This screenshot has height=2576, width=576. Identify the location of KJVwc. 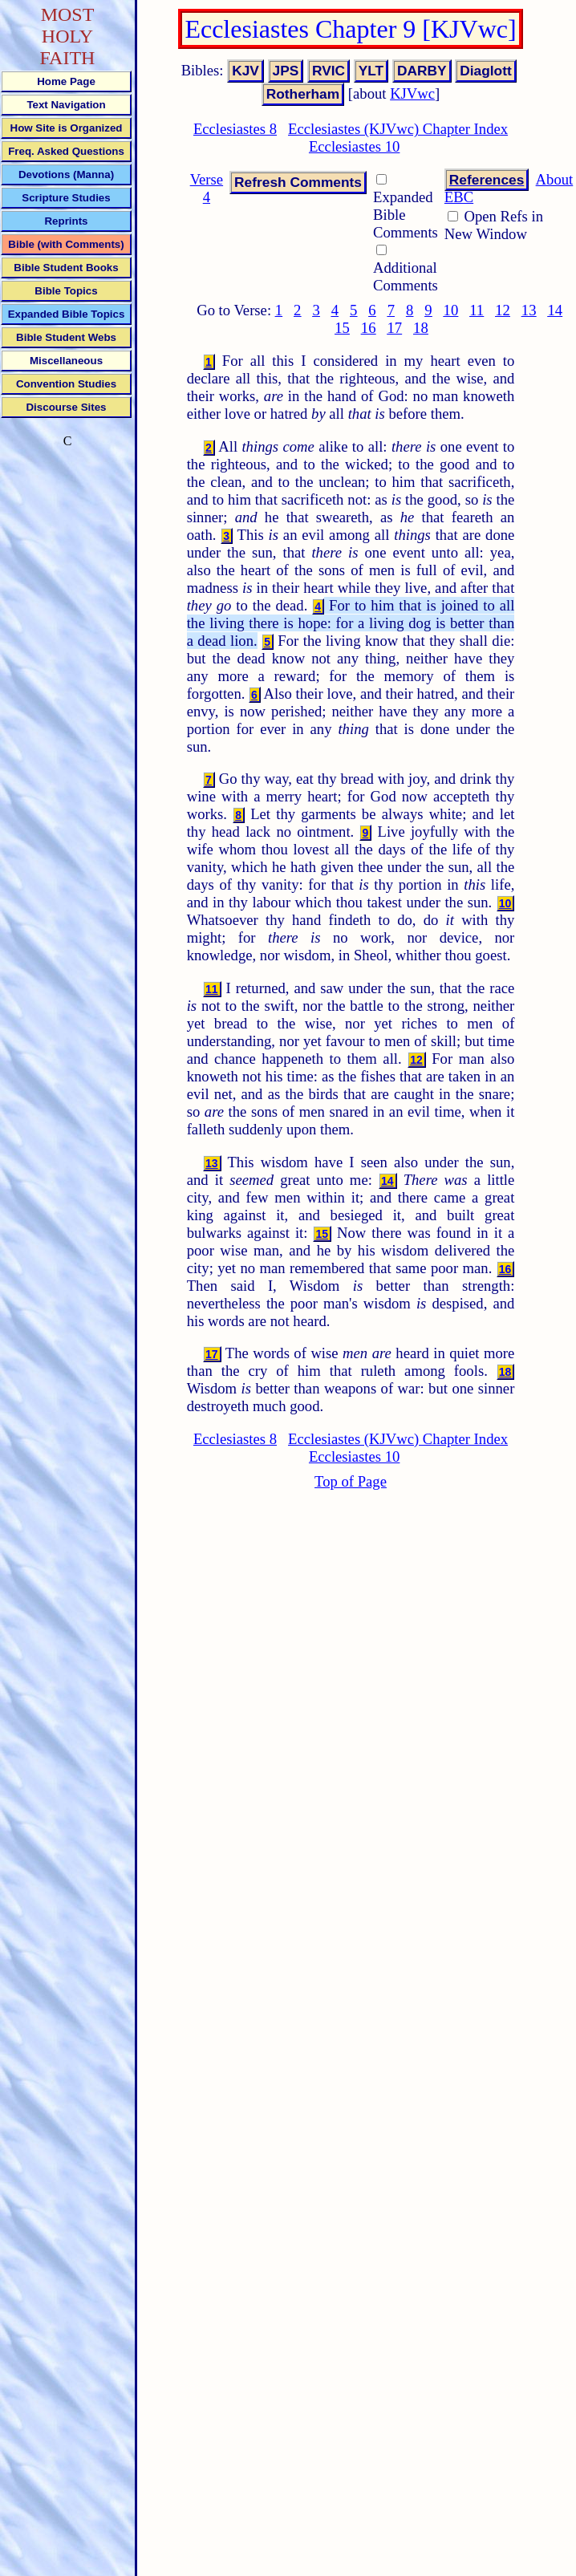
(412, 93).